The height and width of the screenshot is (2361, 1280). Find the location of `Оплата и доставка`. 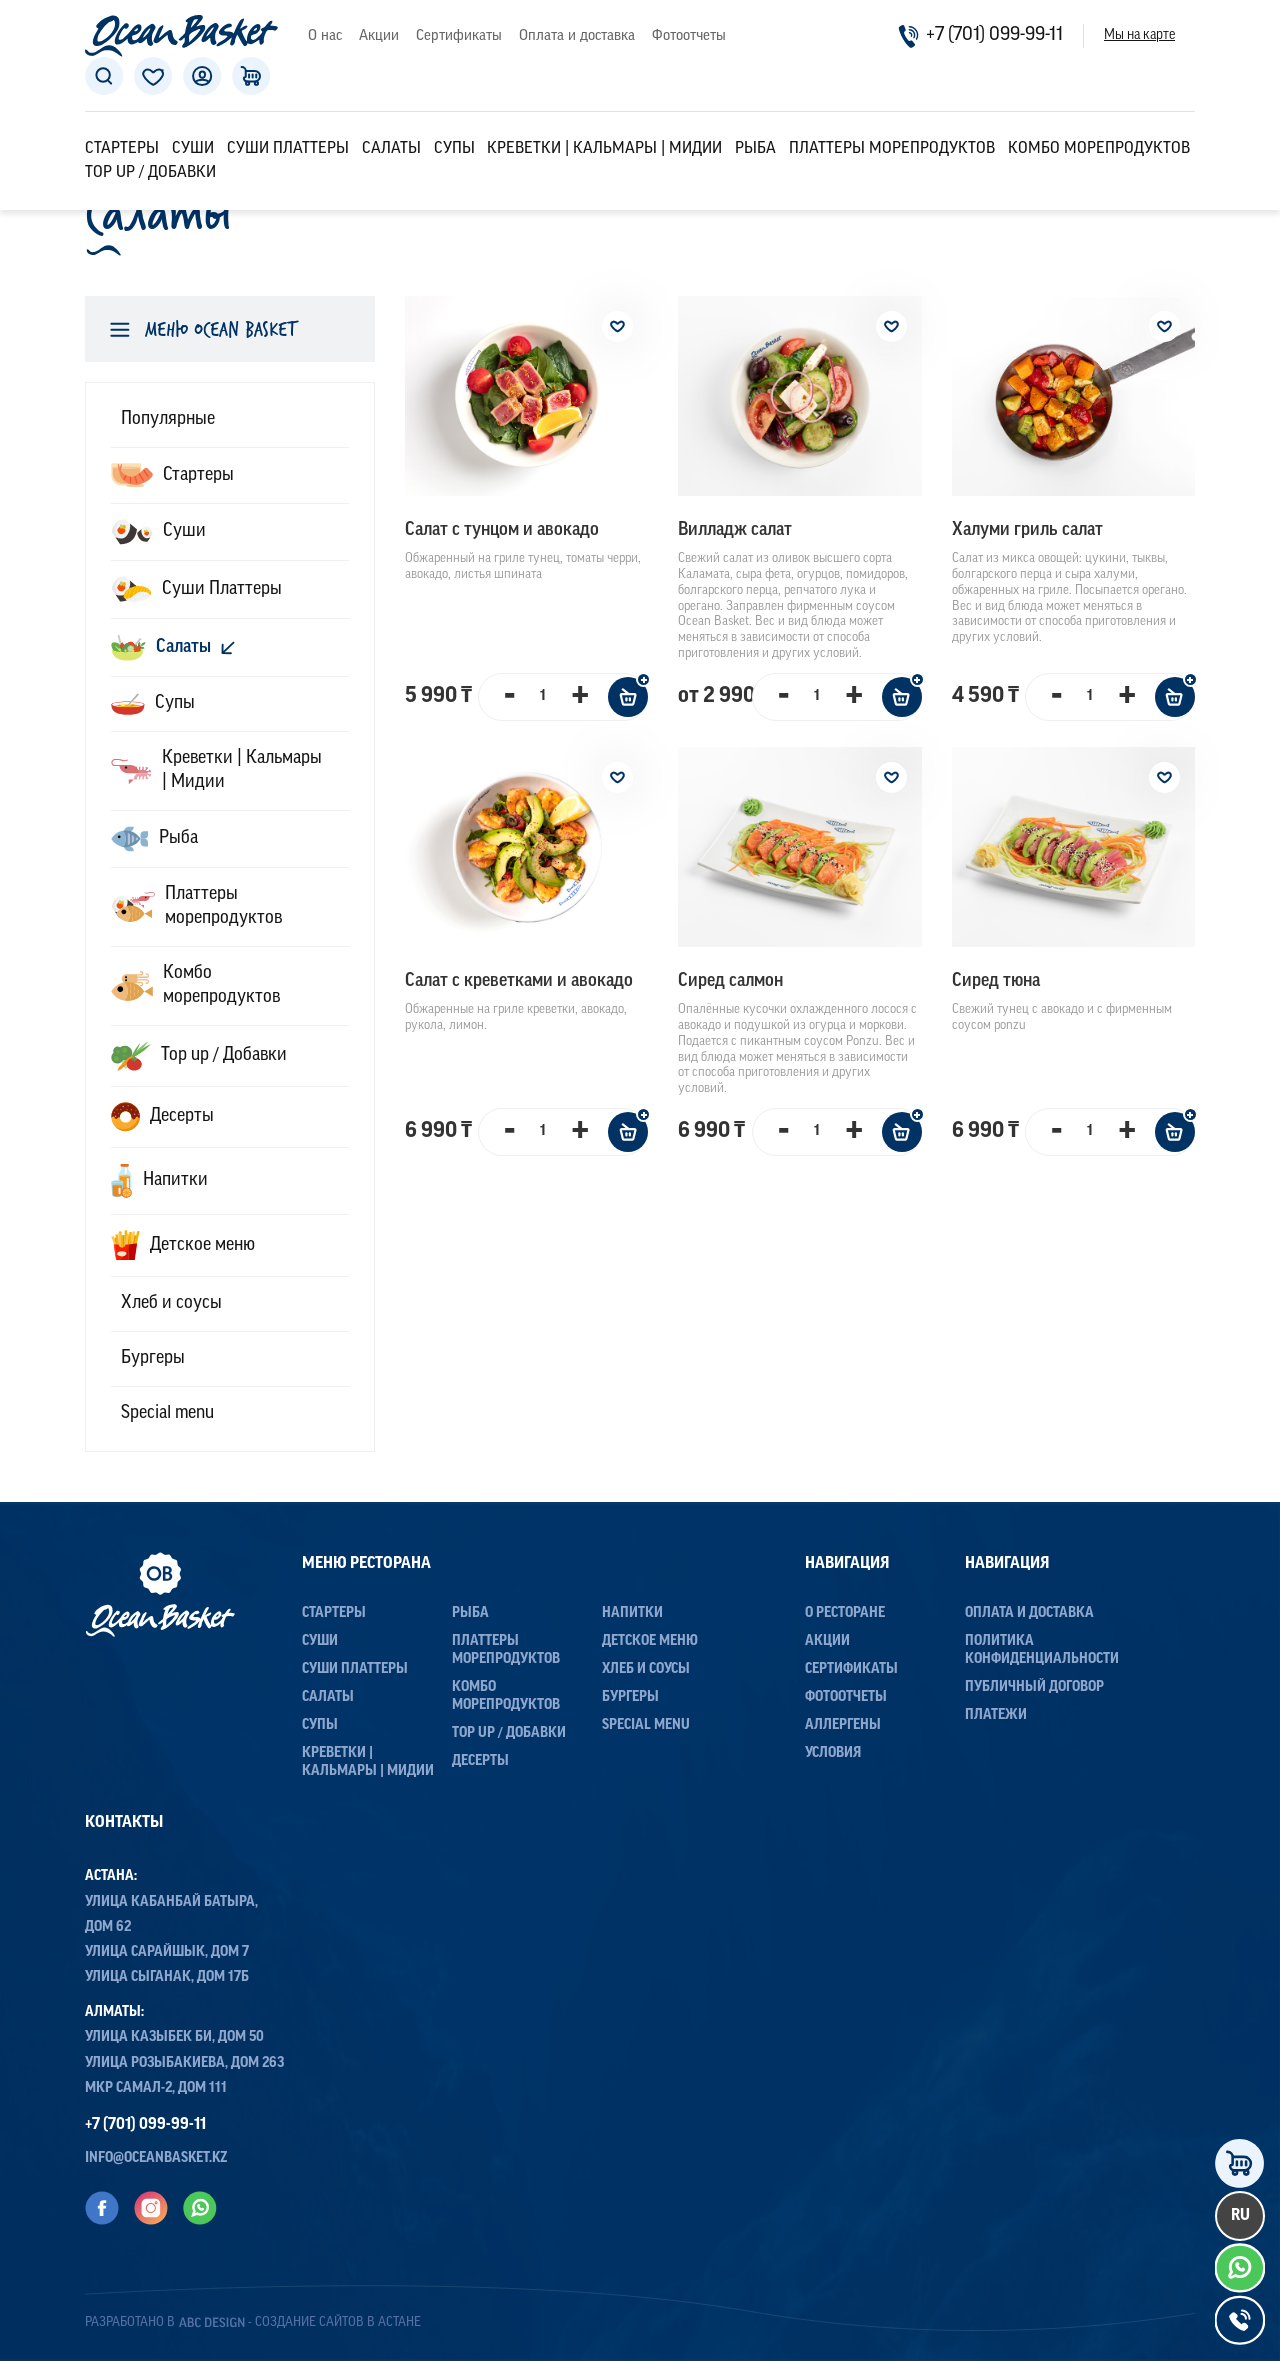

Оплата и доставка is located at coordinates (577, 36).